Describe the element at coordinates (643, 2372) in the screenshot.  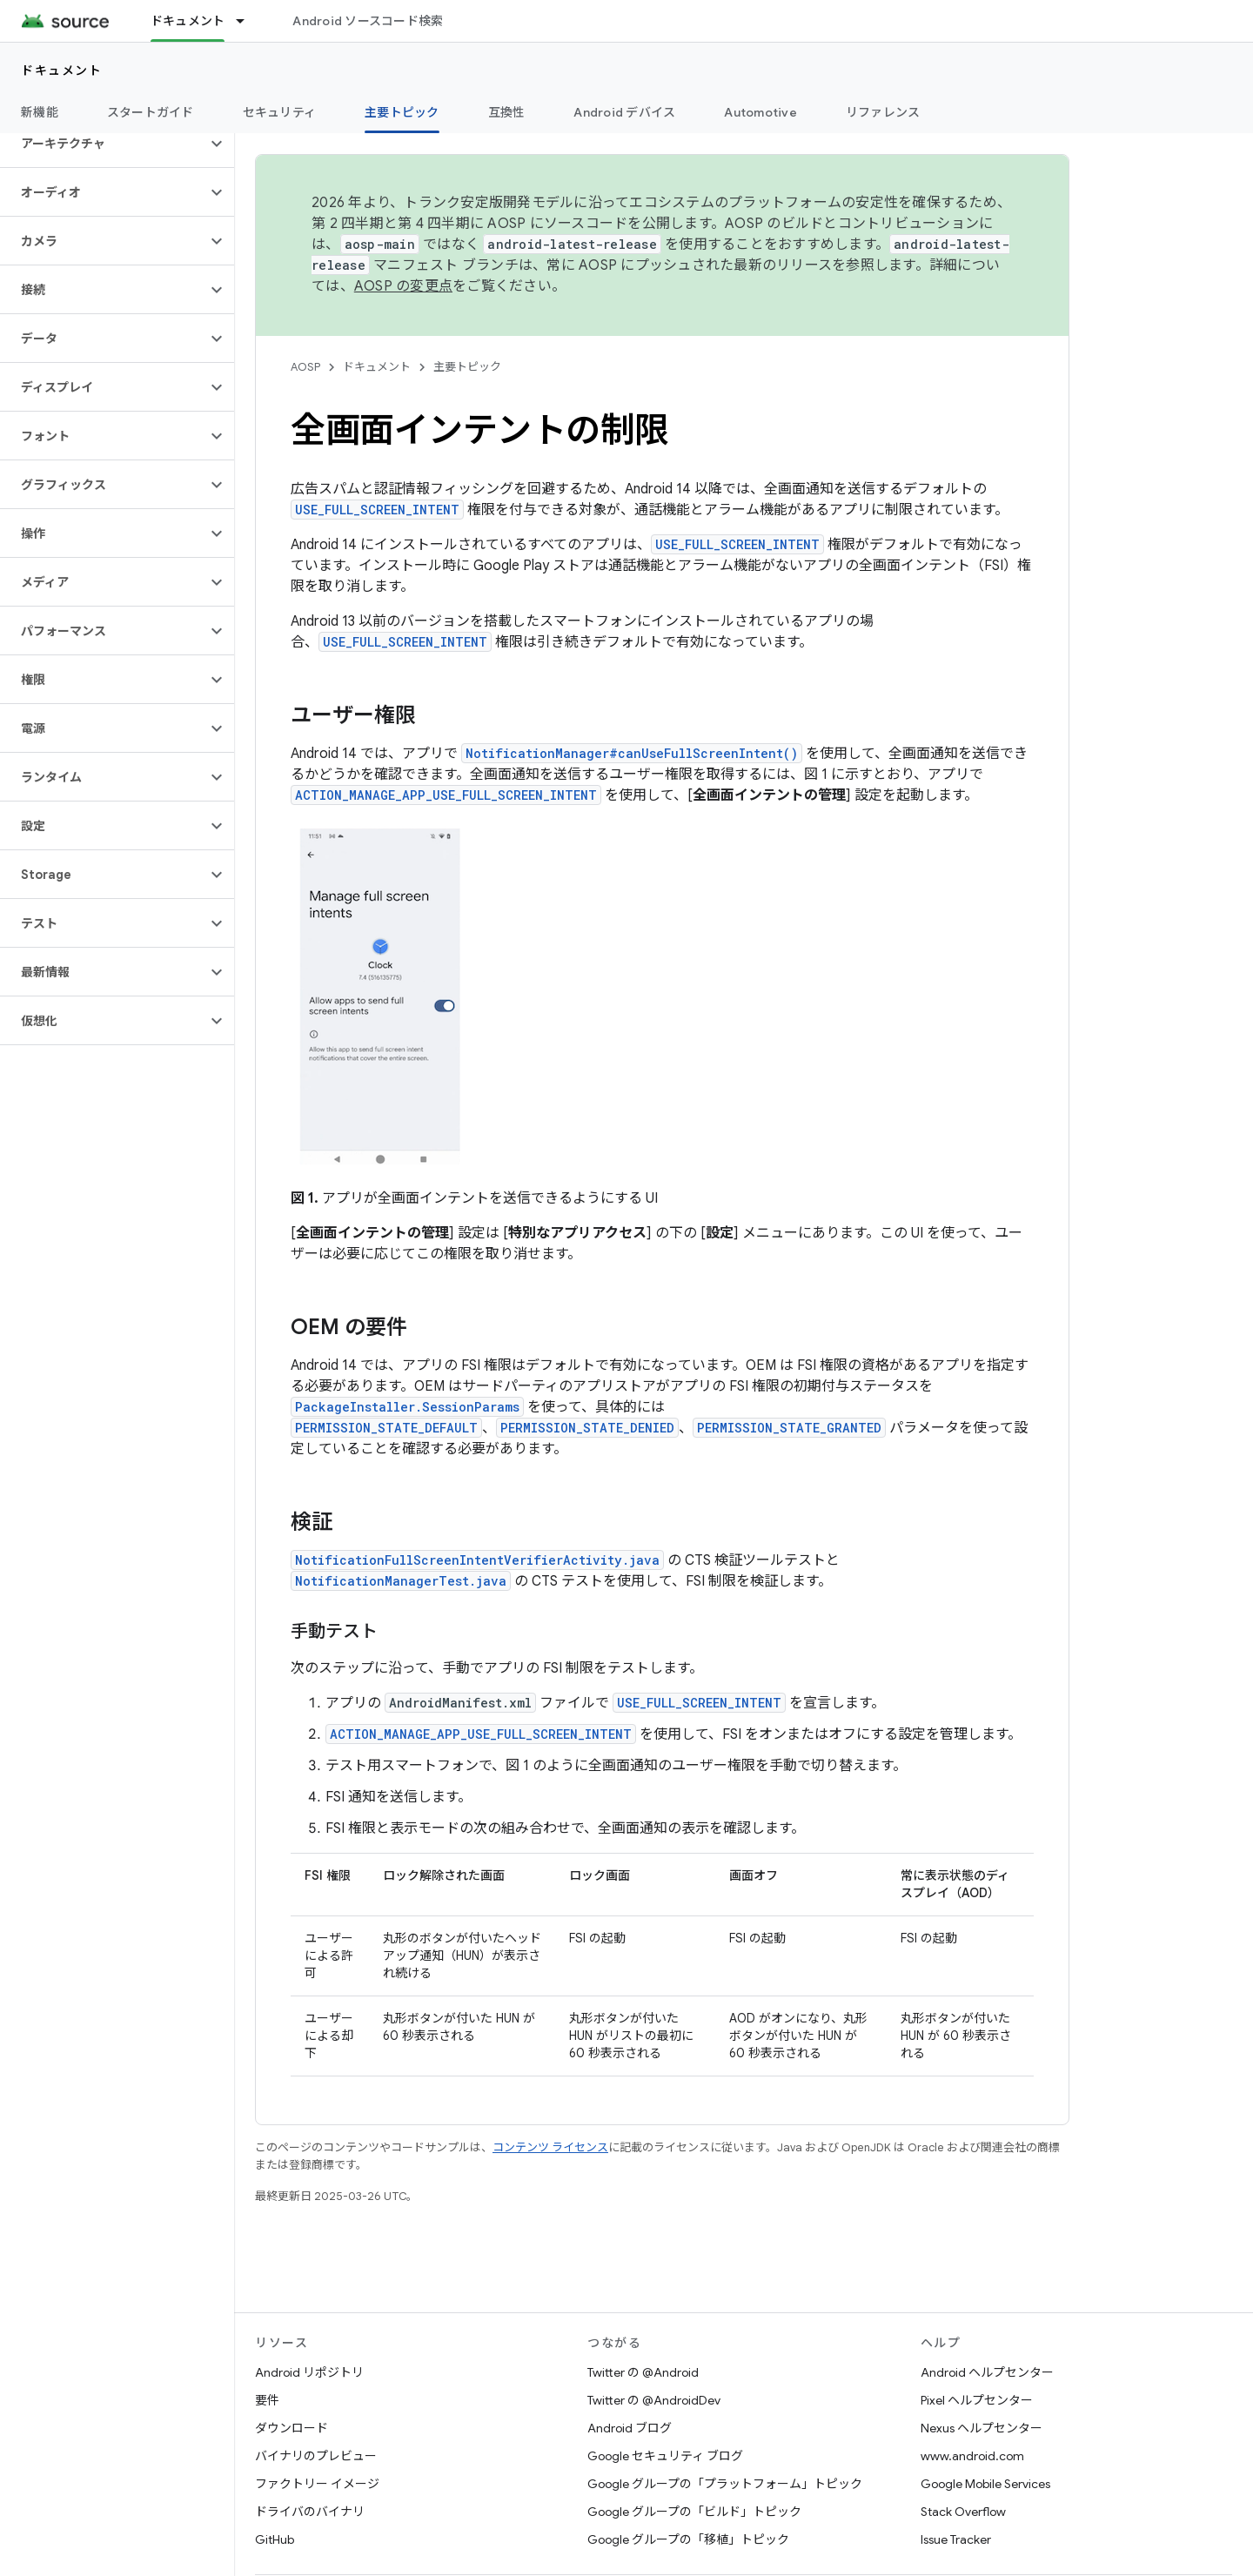
I see `Twitter の @Android` at that location.